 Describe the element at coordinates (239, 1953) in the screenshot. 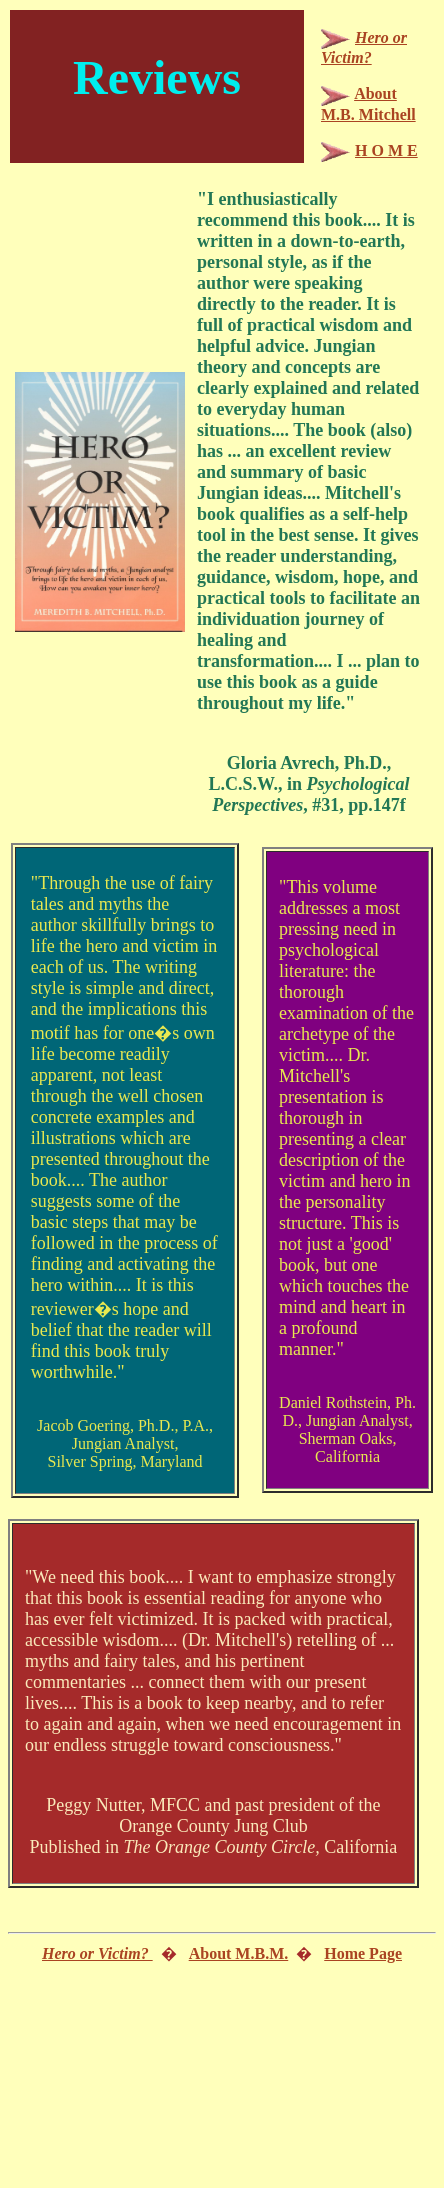

I see `About M.B.M.` at that location.